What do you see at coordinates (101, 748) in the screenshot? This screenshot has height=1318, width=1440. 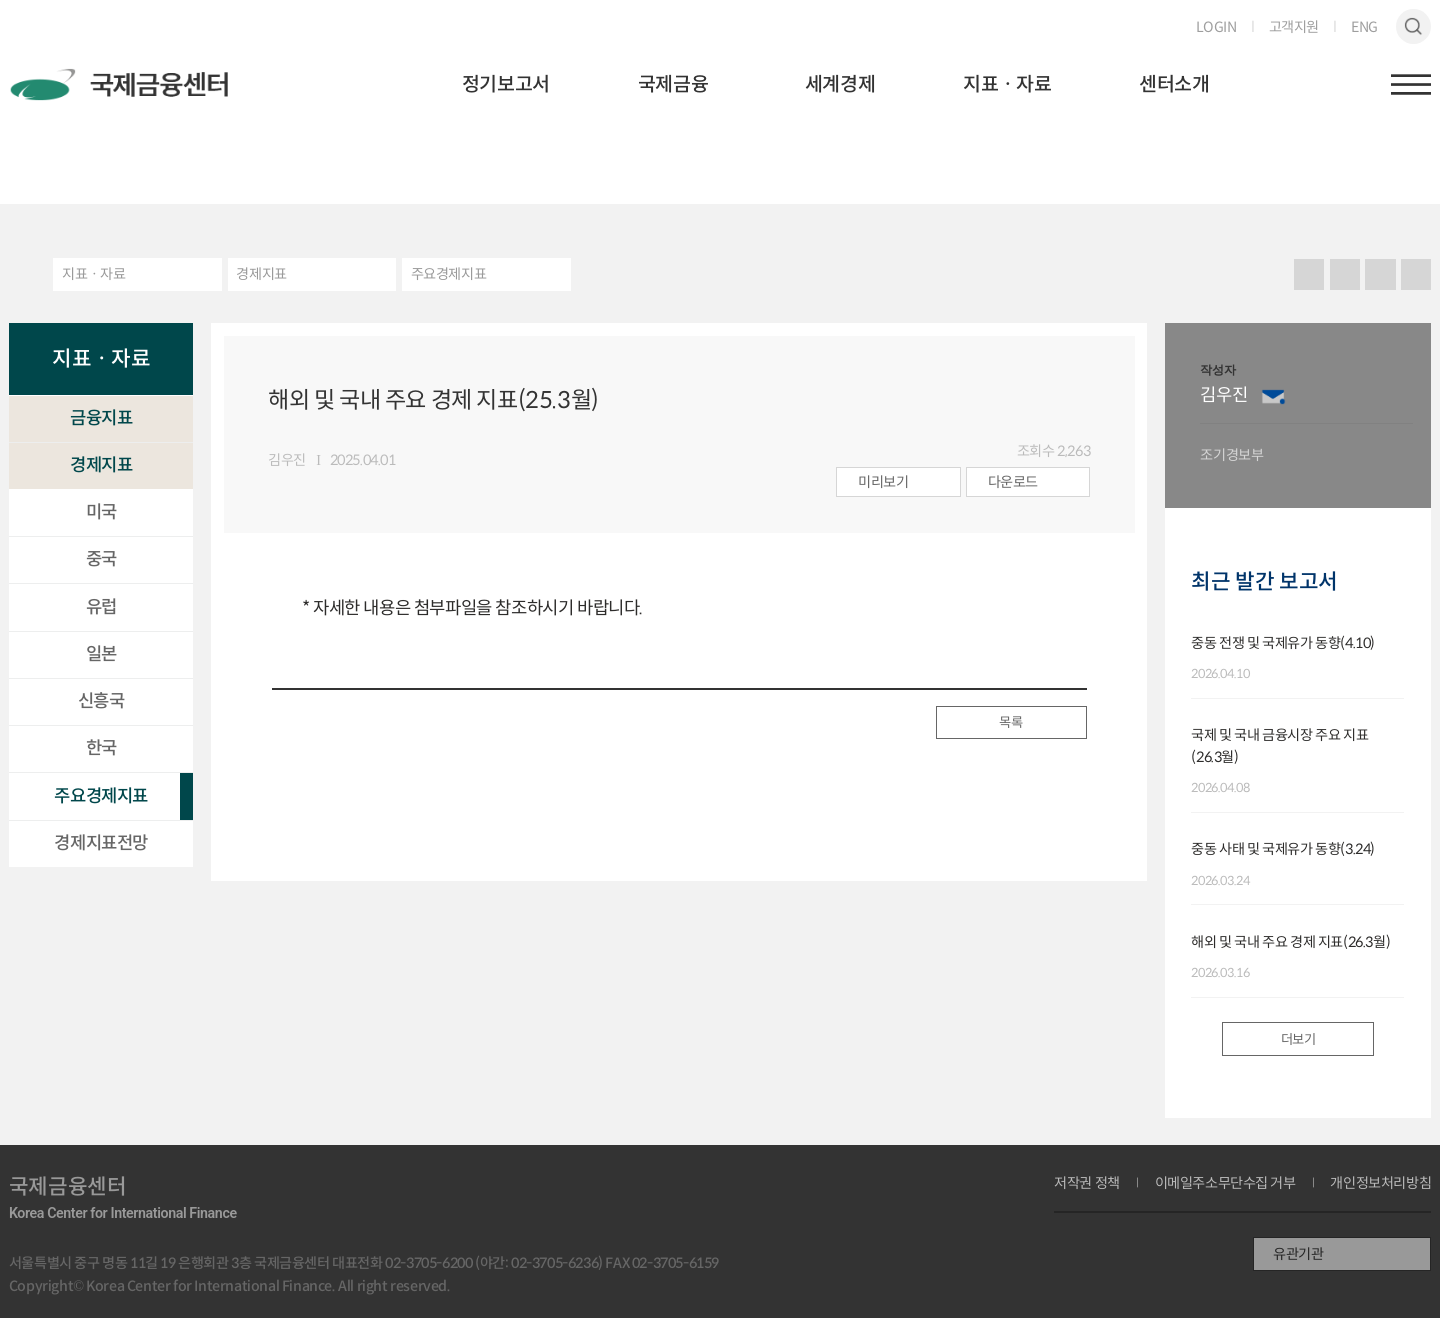 I see `한국` at bounding box center [101, 748].